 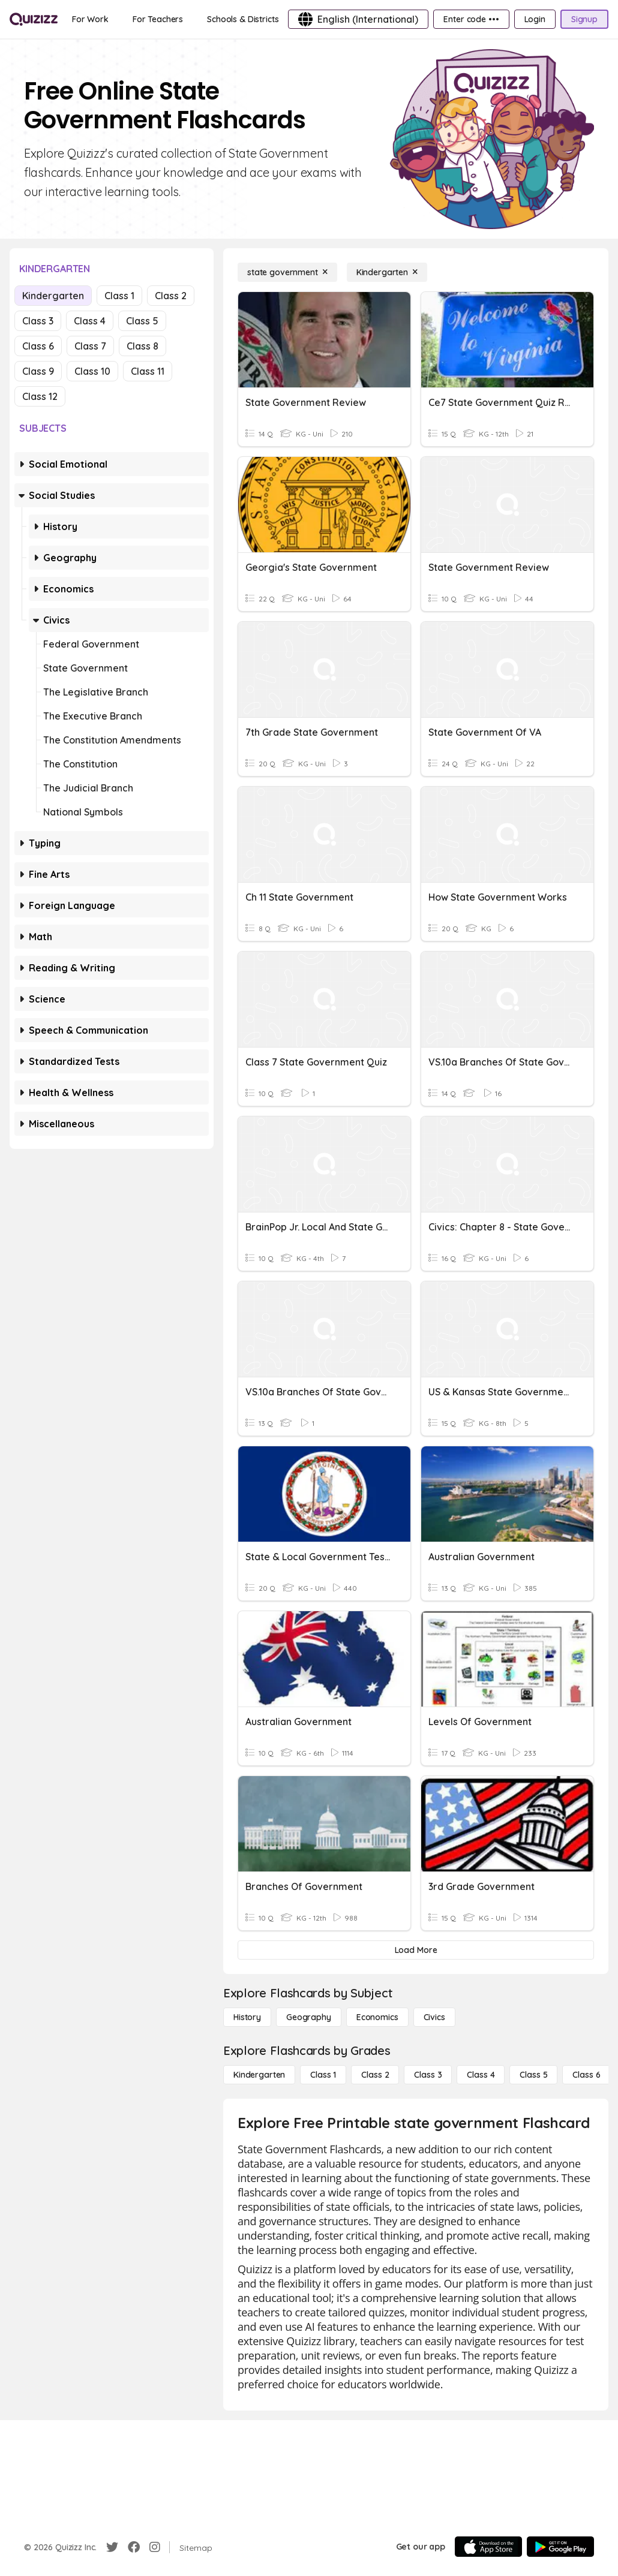 I want to click on [Class 5], so click(x=533, y=2074).